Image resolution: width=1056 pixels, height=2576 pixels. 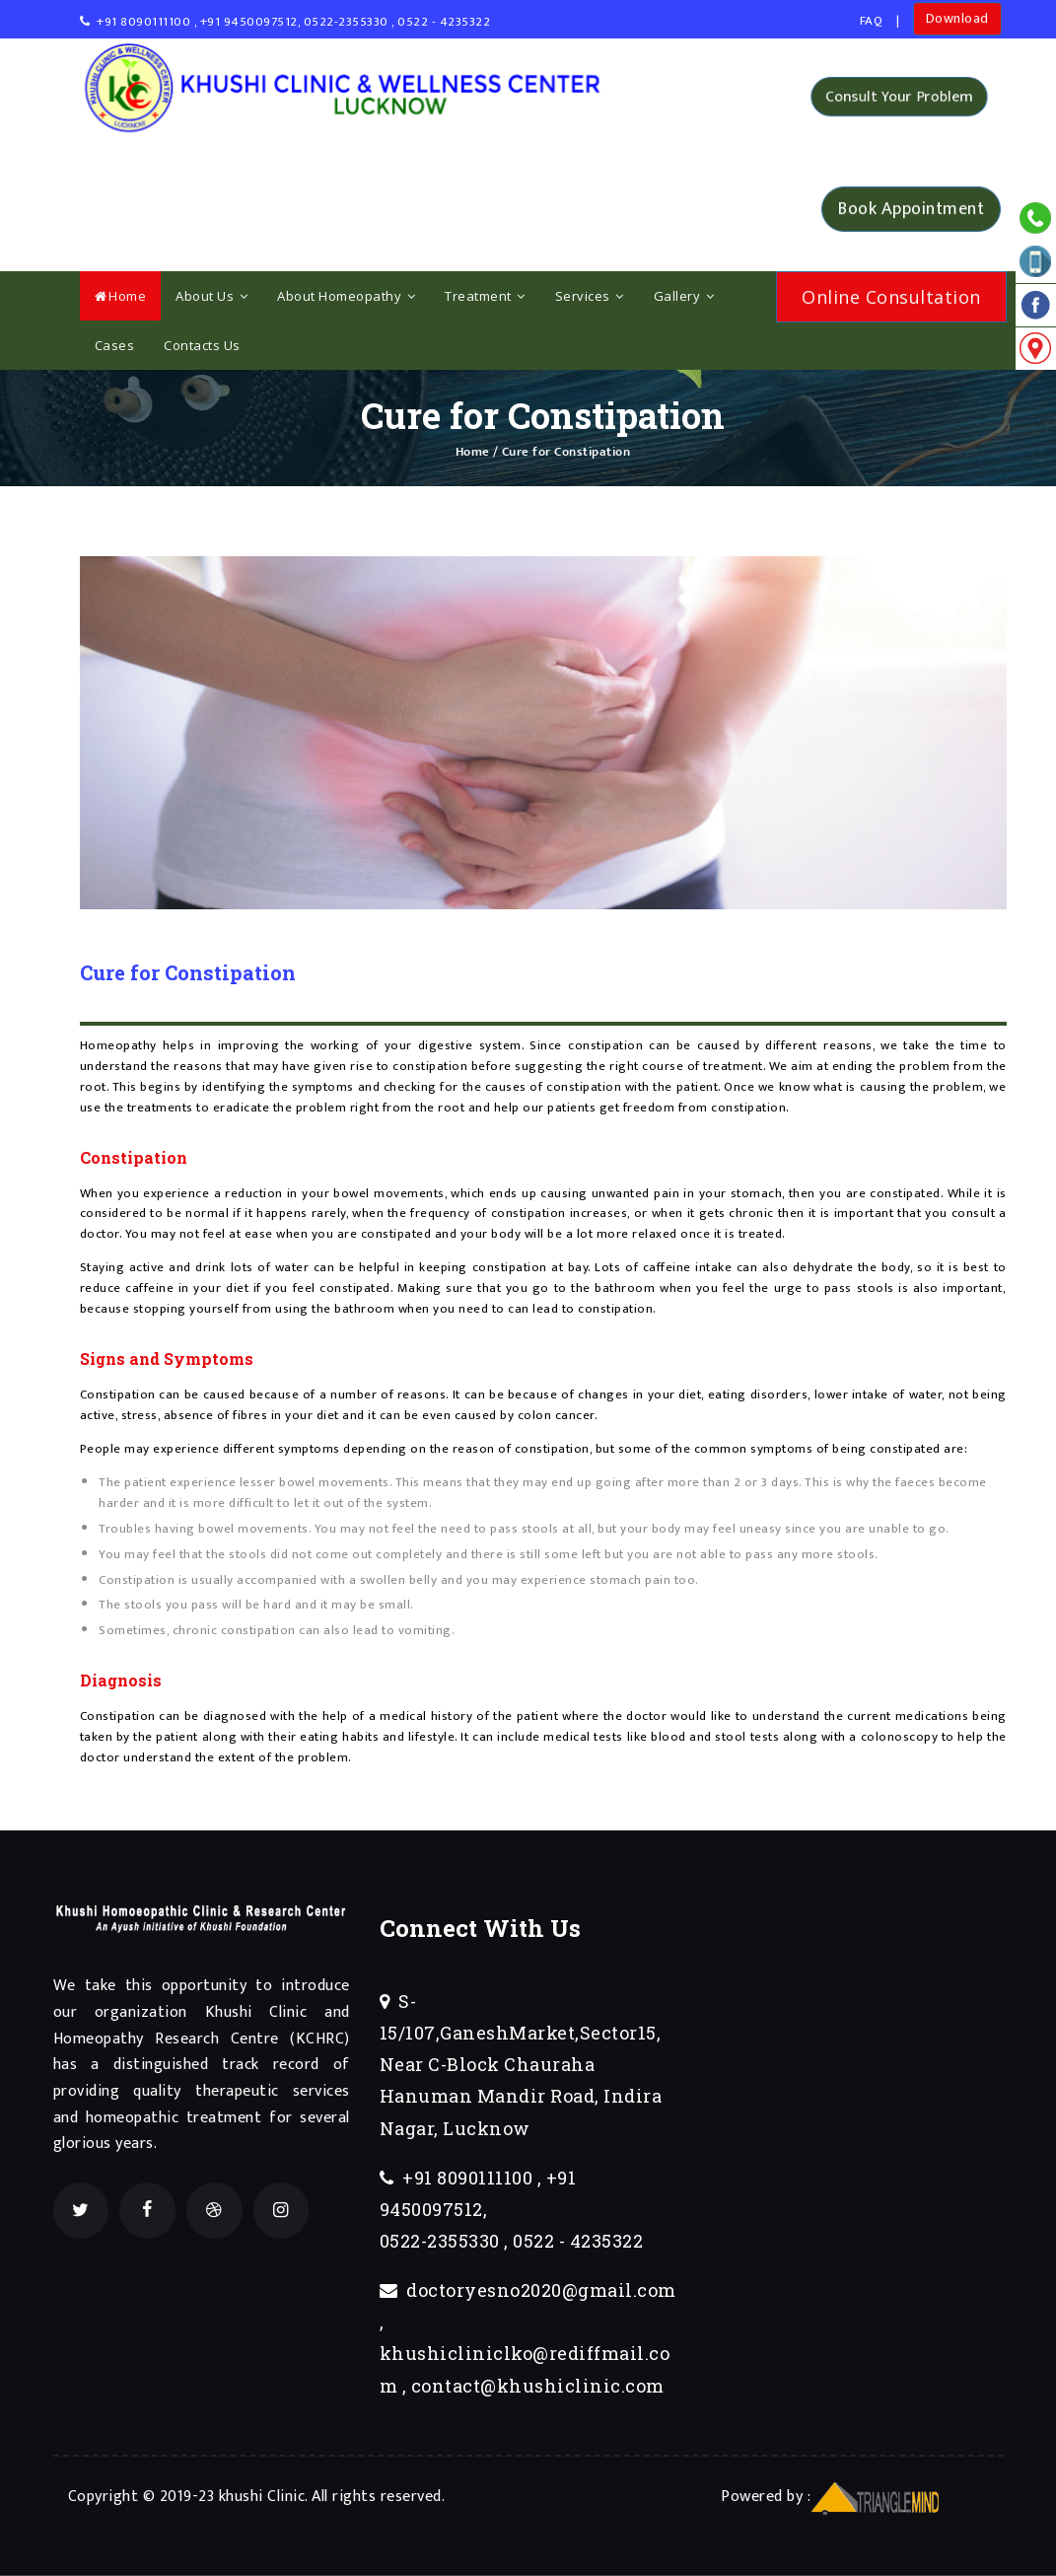 What do you see at coordinates (187, 2496) in the screenshot?
I see `Copyright © 2019-23 khushi Clinic` at bounding box center [187, 2496].